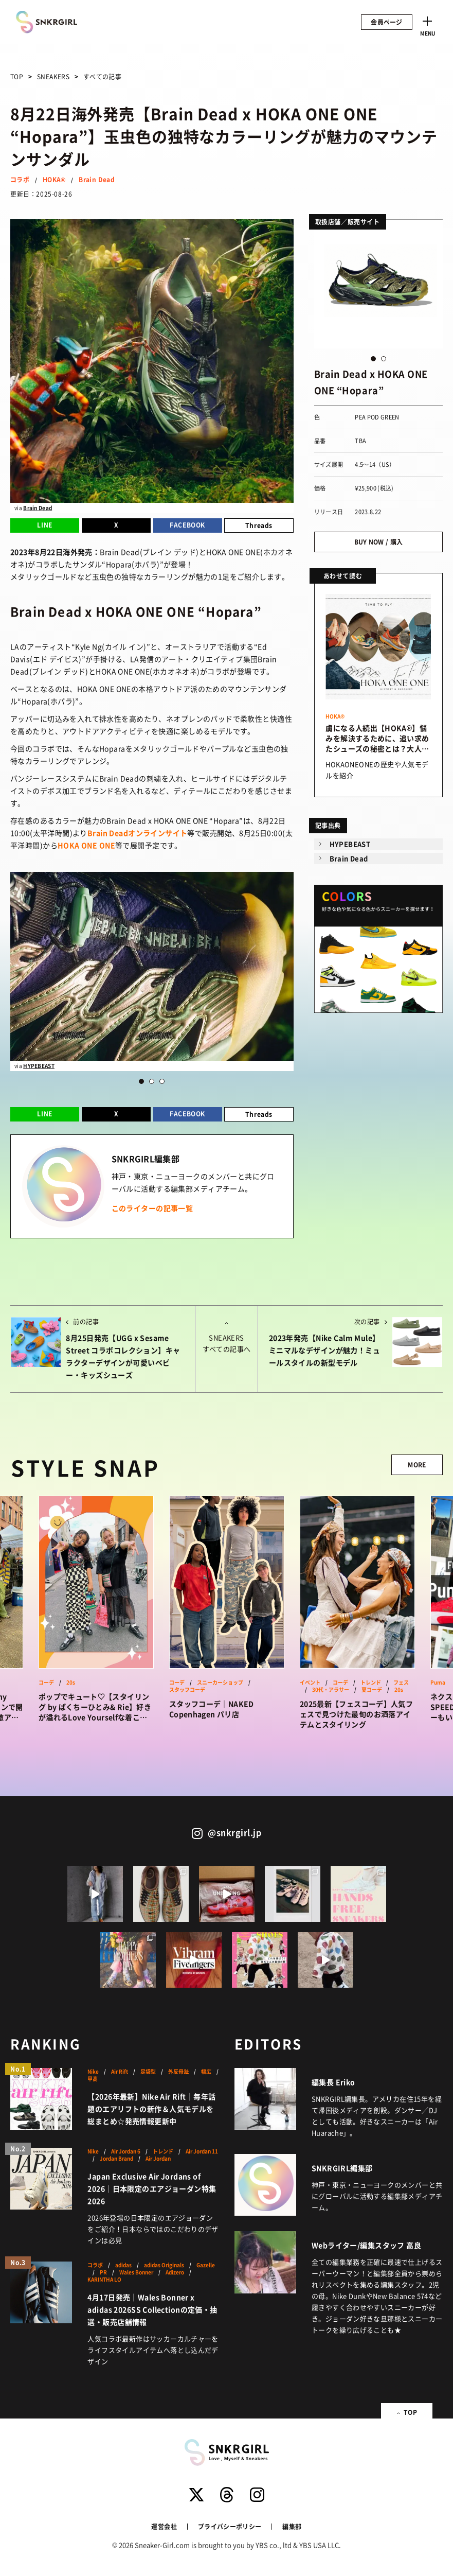  What do you see at coordinates (175, 2272) in the screenshot?
I see `Adizero` at bounding box center [175, 2272].